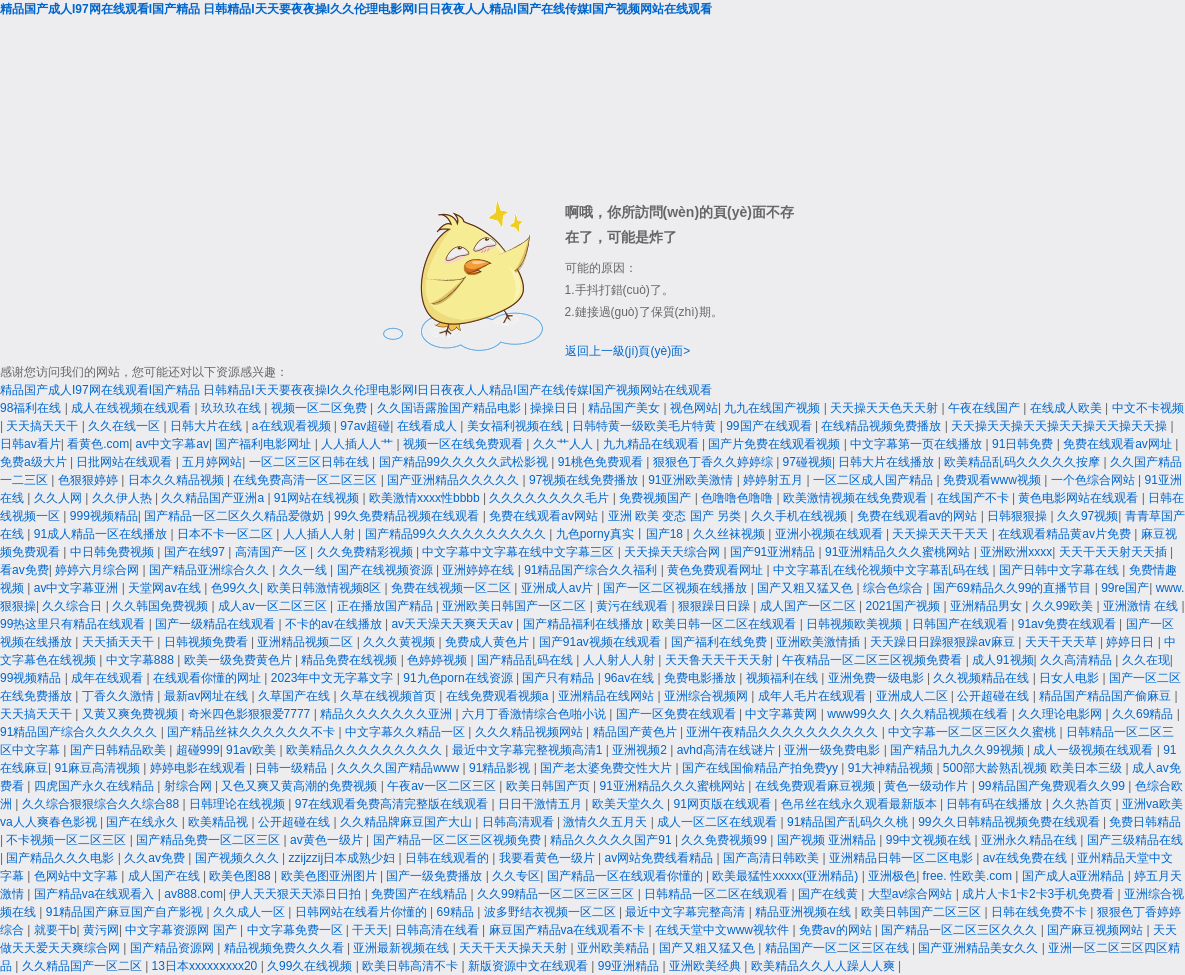 The height and width of the screenshot is (975, 1185). I want to click on av中文字幕亚洲, so click(78, 588).